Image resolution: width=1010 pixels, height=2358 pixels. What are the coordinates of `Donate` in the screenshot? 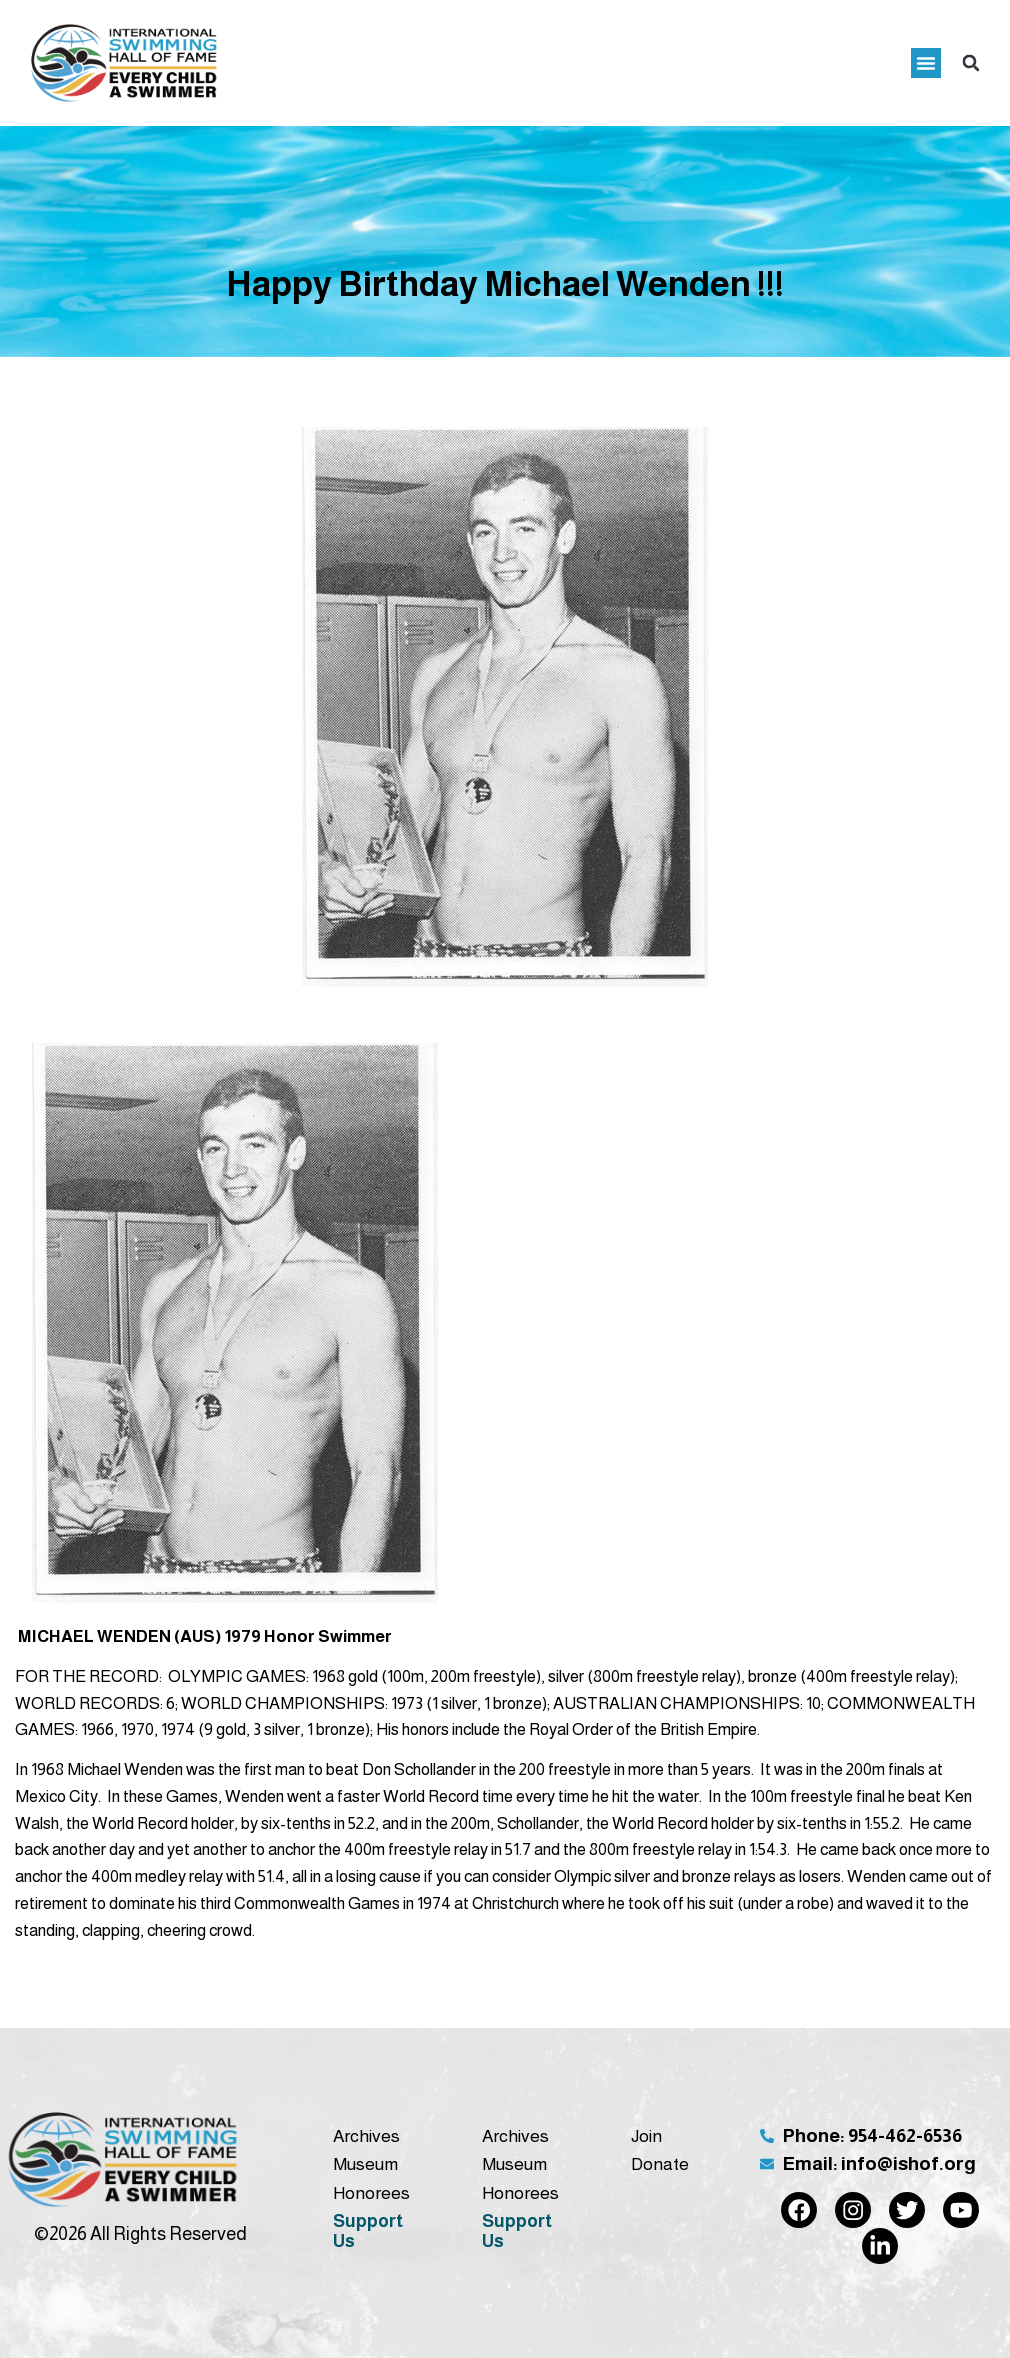 It's located at (660, 2164).